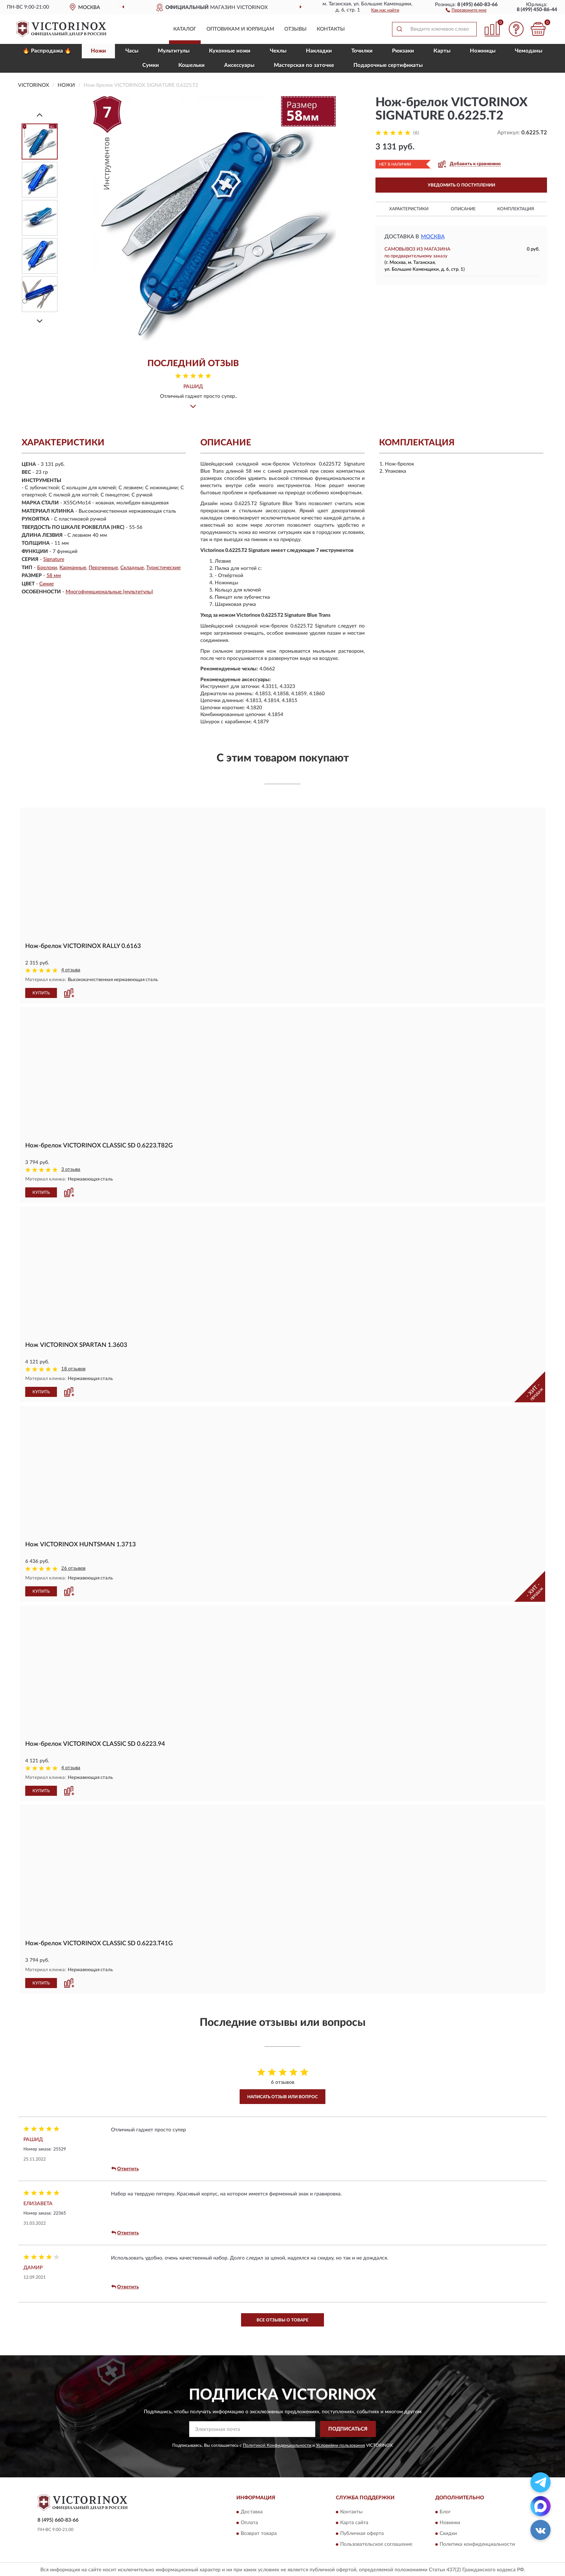  What do you see at coordinates (278, 51) in the screenshot?
I see `Чехлы` at bounding box center [278, 51].